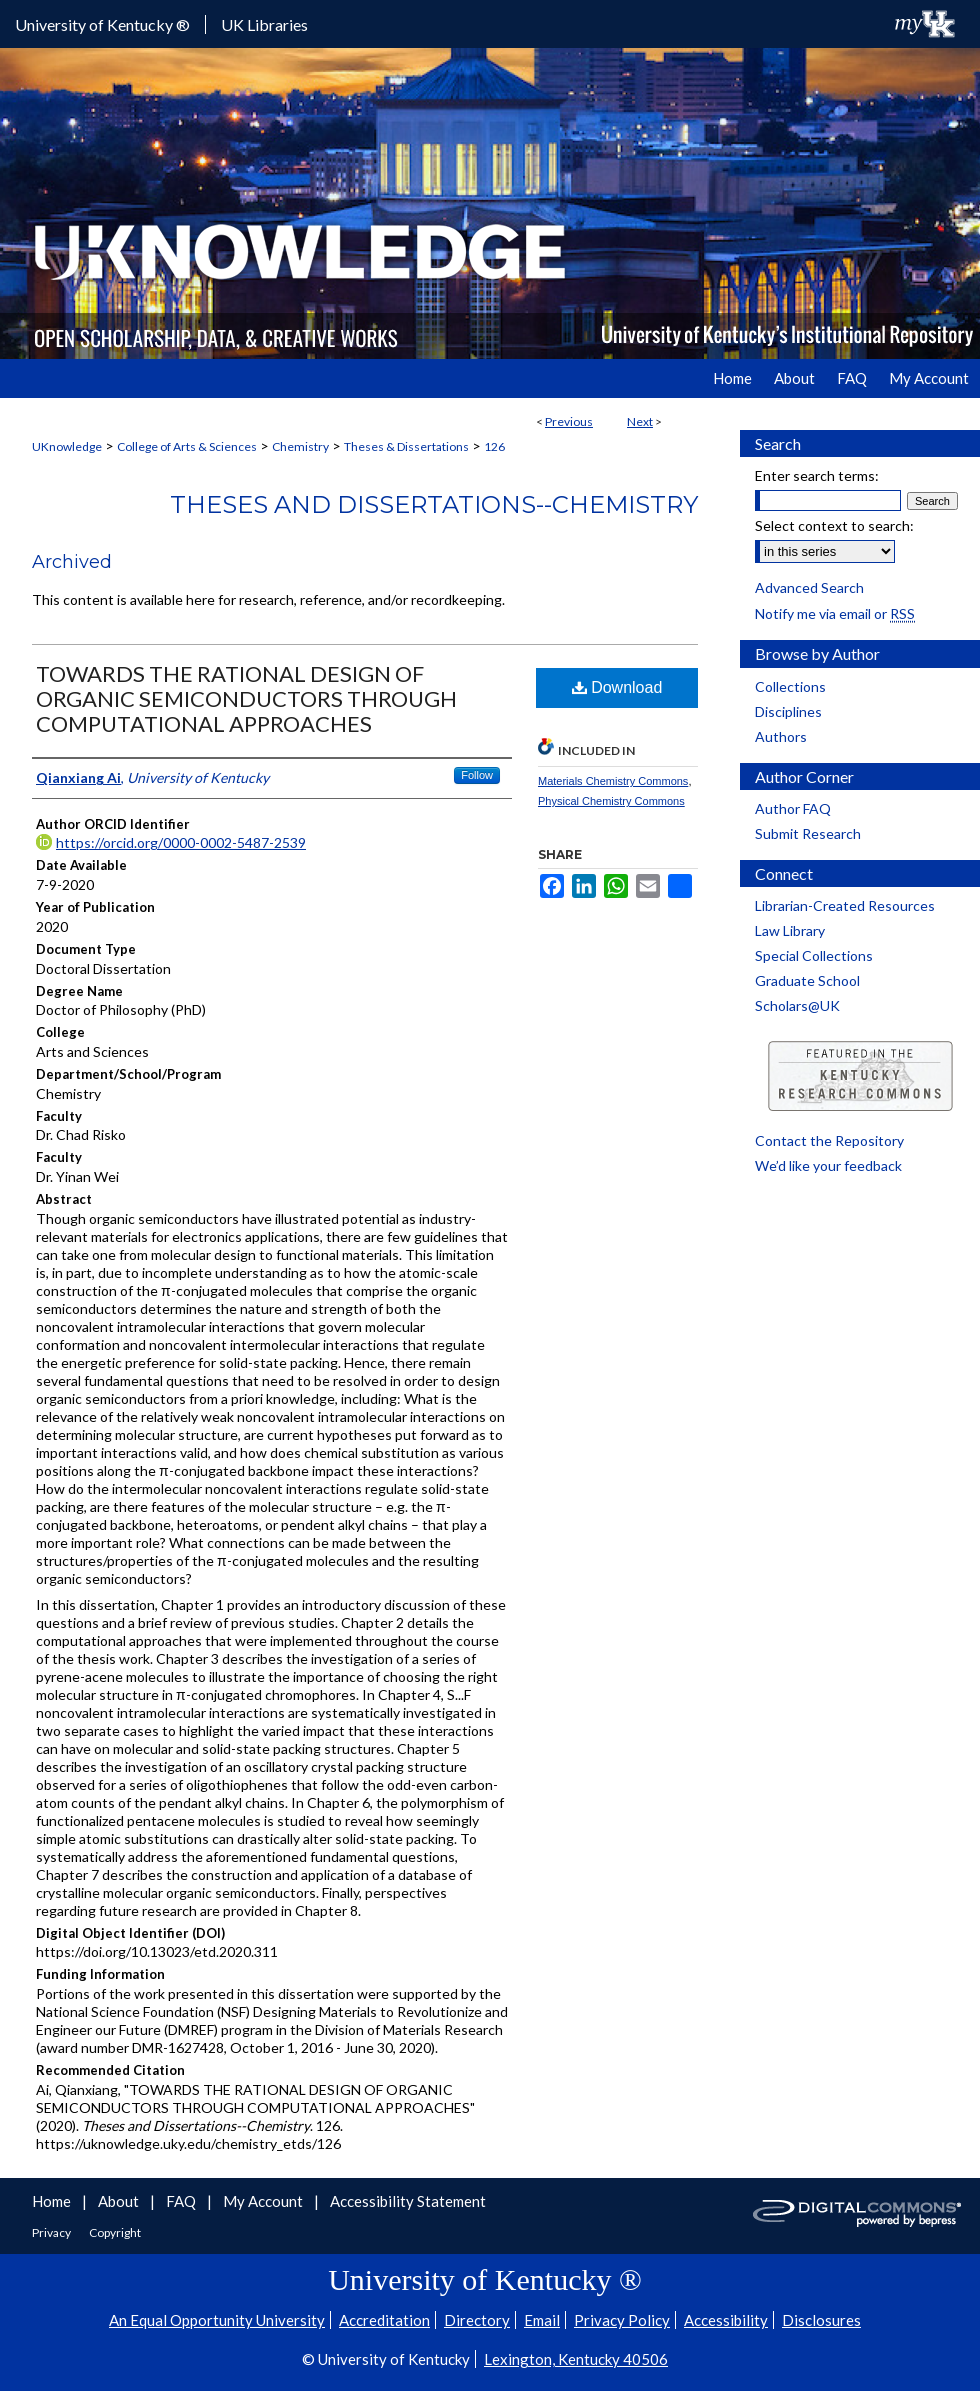  I want to click on Accessibility, so click(726, 2320).